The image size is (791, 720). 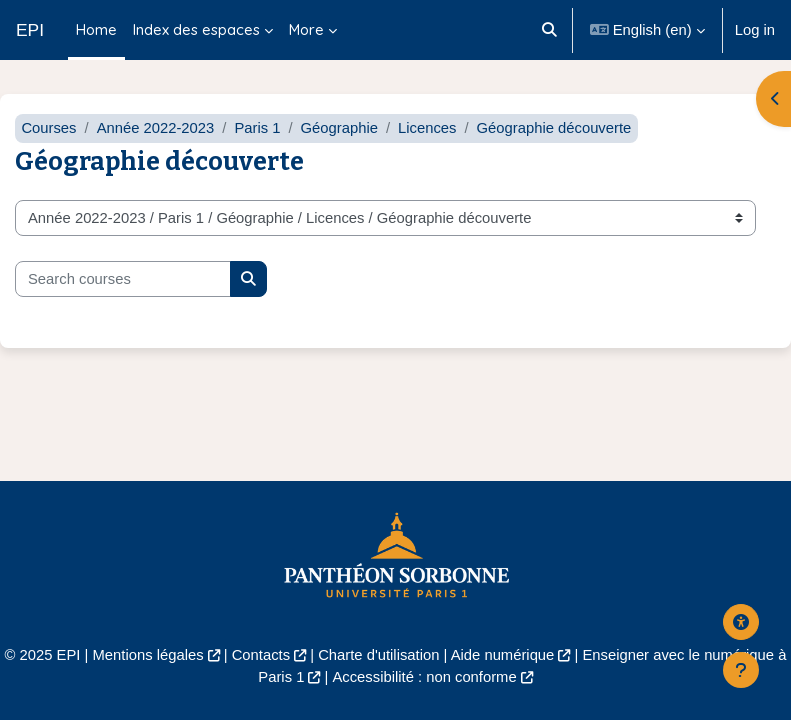 What do you see at coordinates (123, 279) in the screenshot?
I see `[Search courses]` at bounding box center [123, 279].